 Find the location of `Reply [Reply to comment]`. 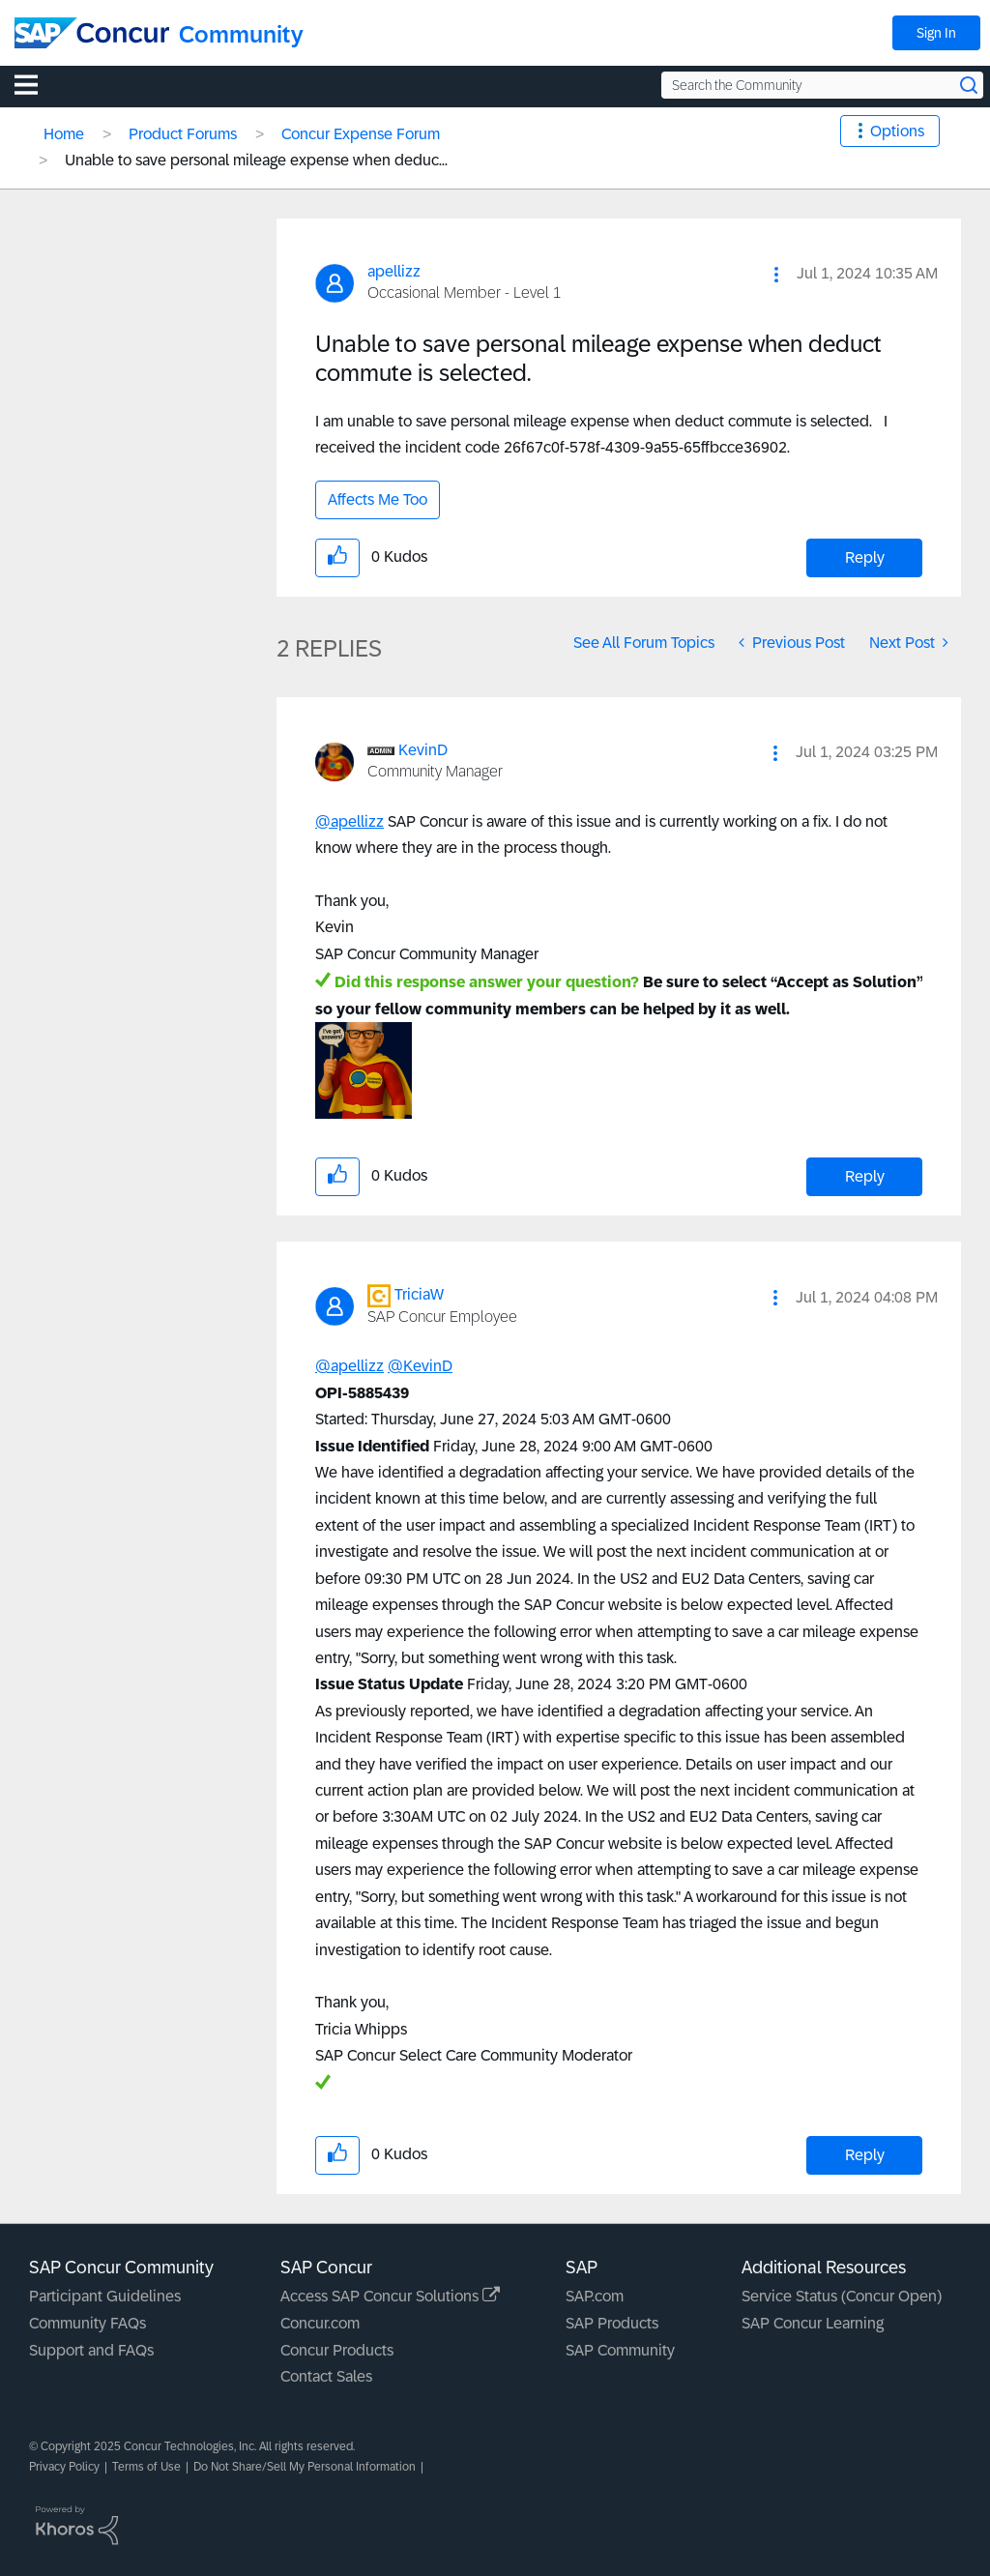

Reply [Reply to comment] is located at coordinates (865, 1176).